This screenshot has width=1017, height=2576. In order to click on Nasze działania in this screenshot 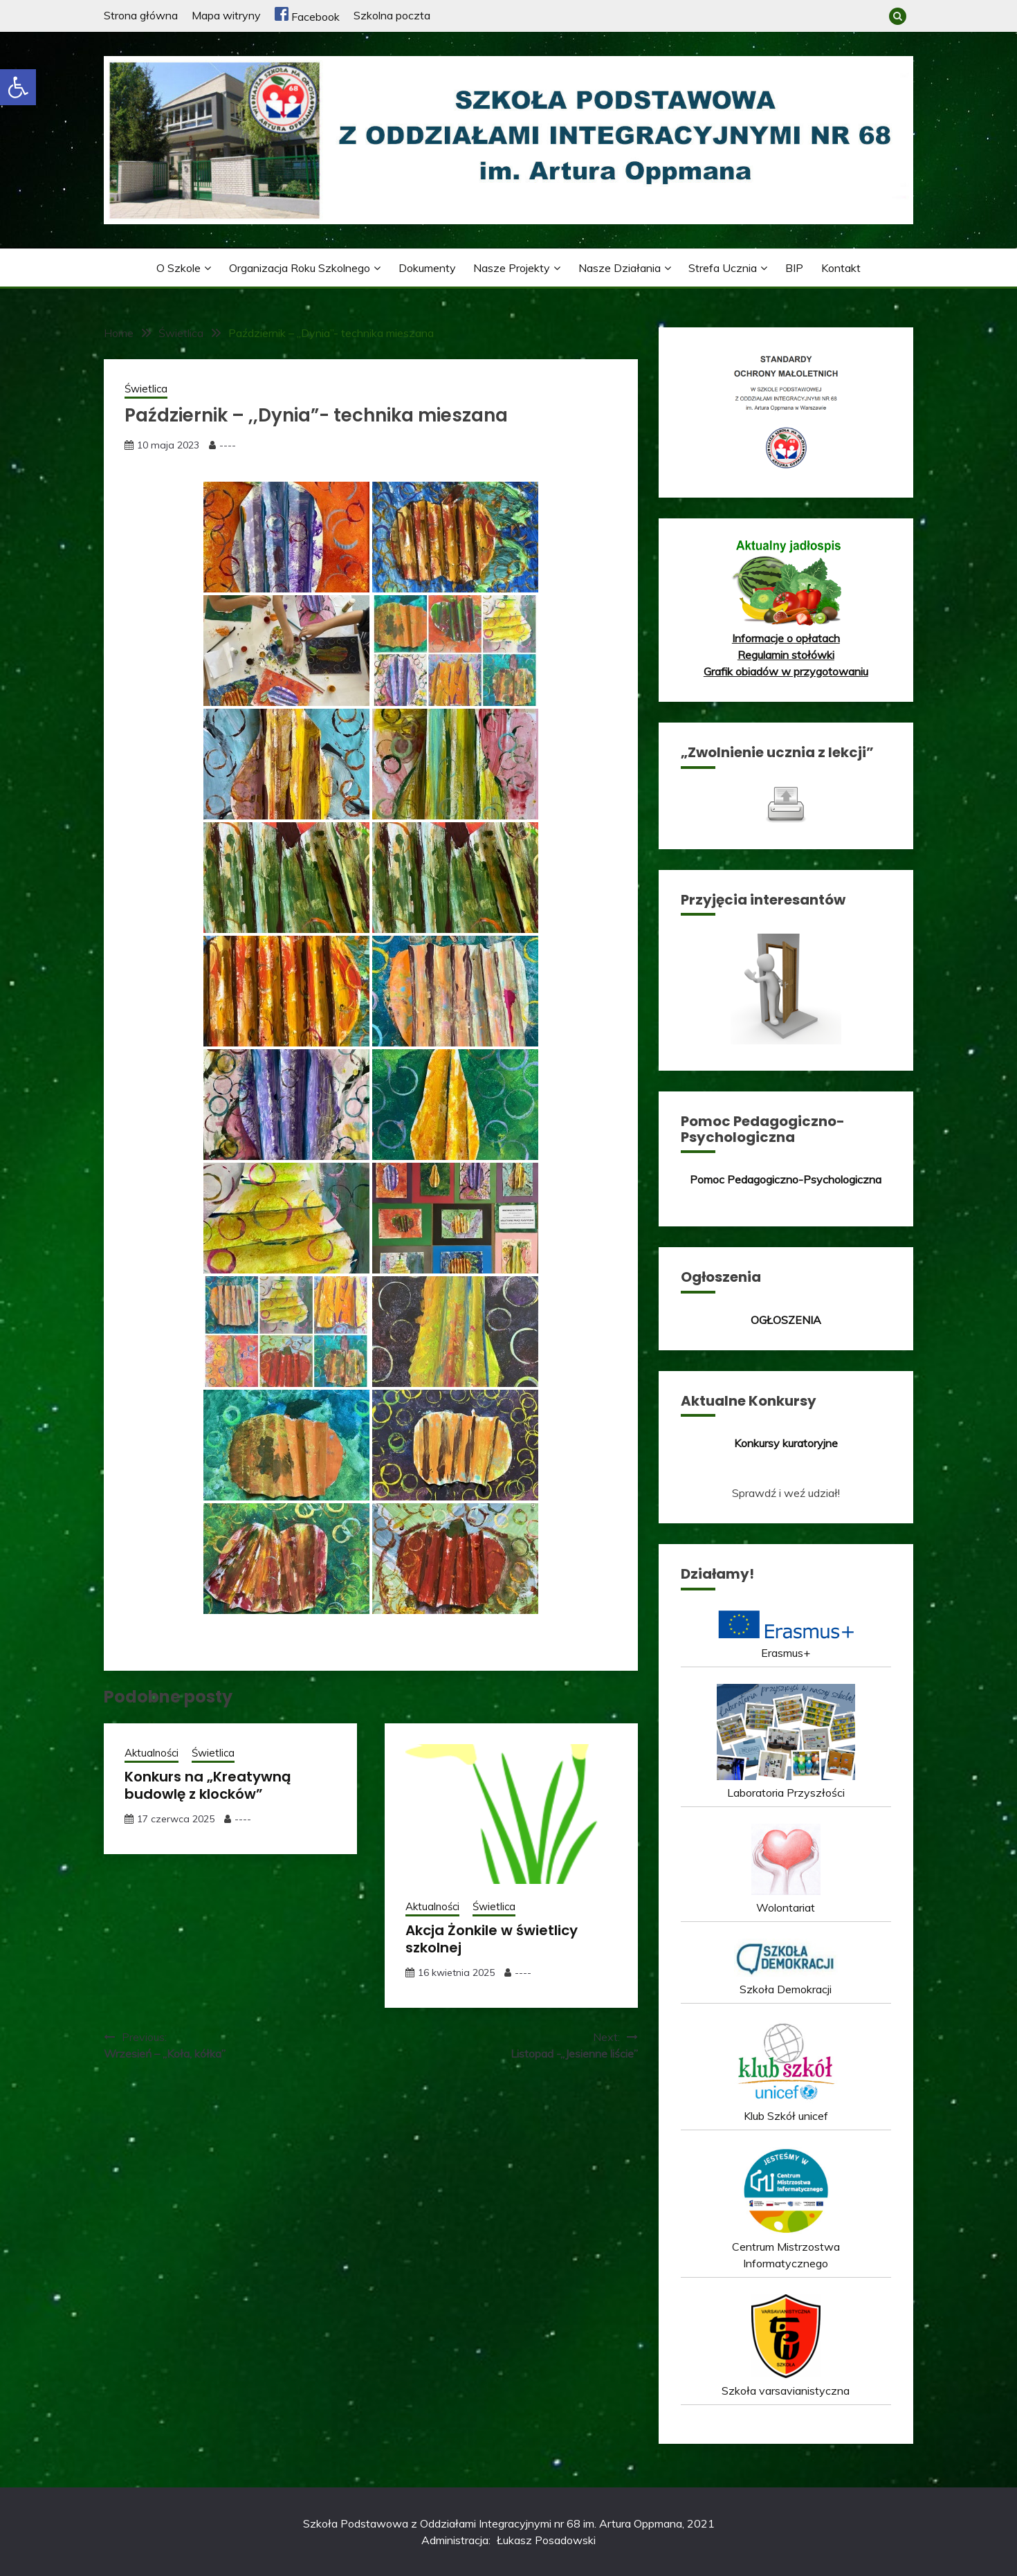, I will do `click(619, 268)`.